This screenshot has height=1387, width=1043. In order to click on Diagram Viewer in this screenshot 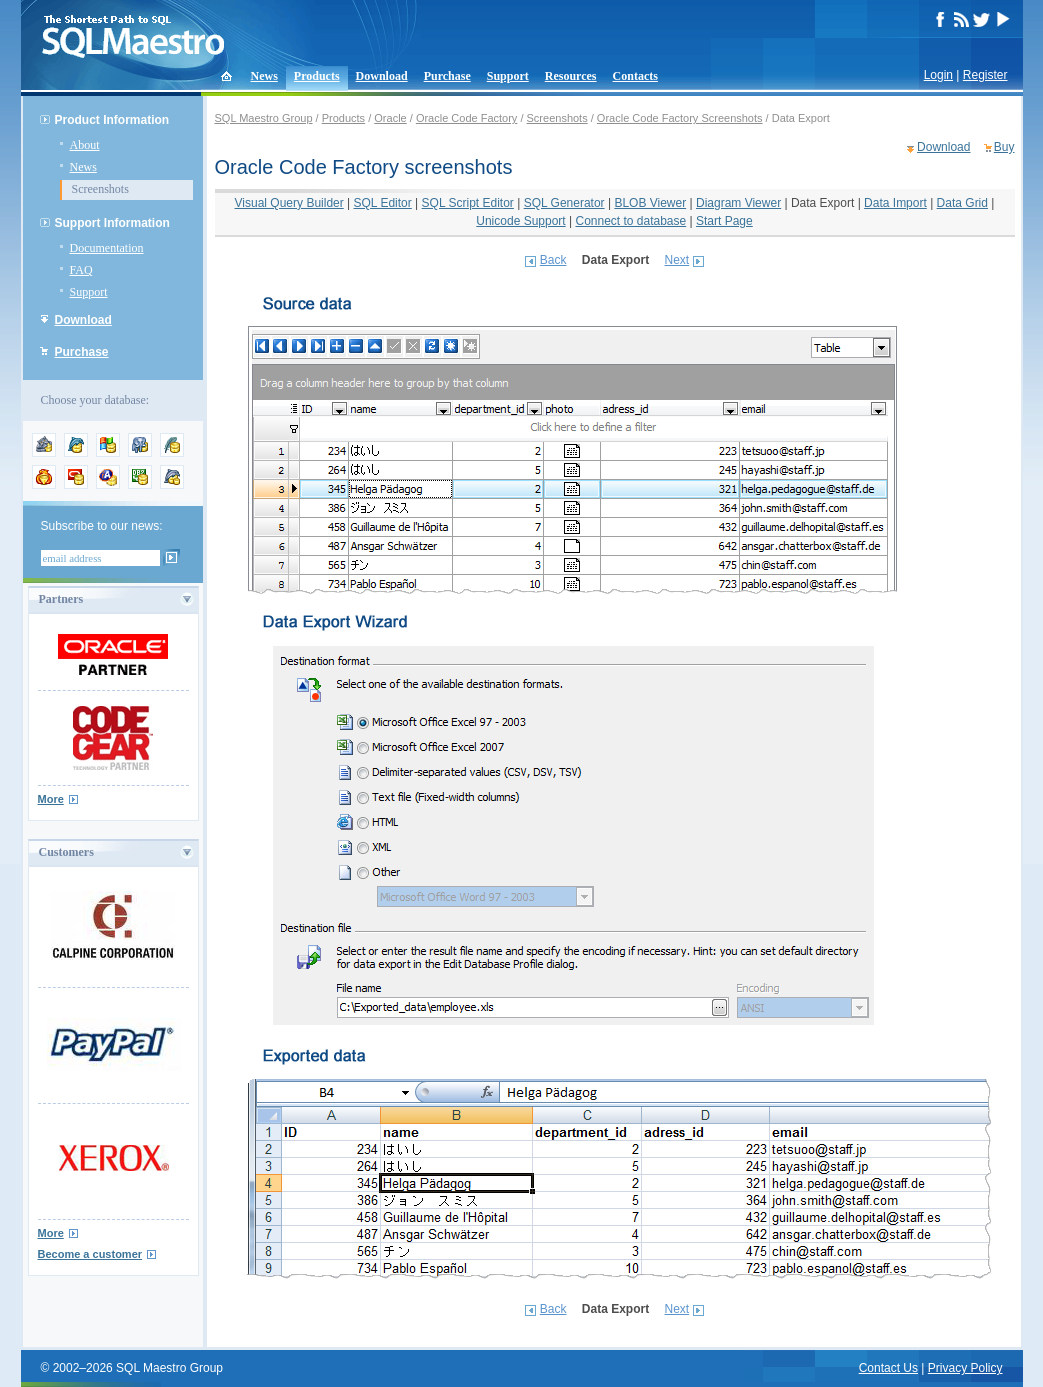, I will do `click(738, 203)`.